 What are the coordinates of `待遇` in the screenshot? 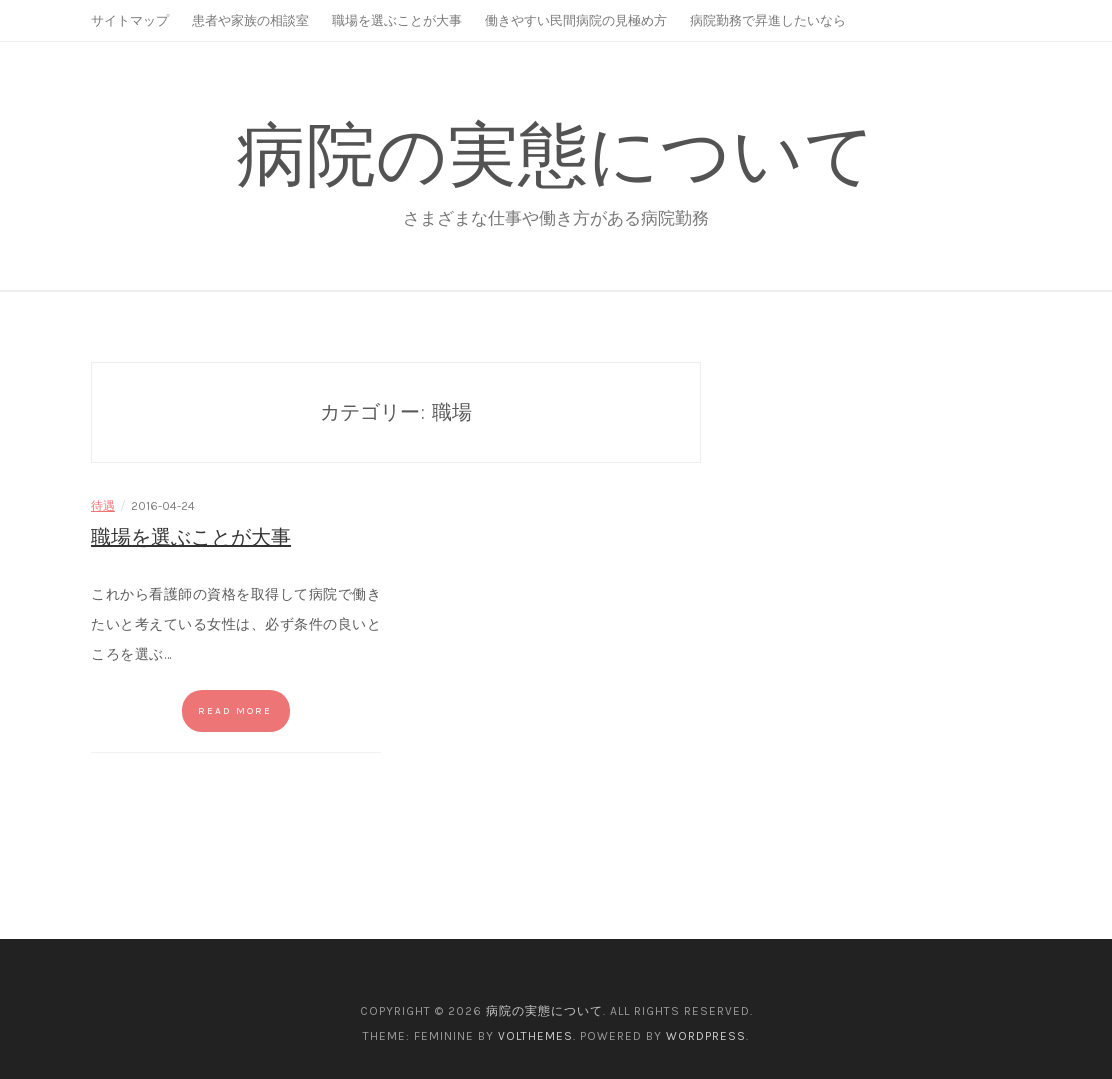 It's located at (103, 506).